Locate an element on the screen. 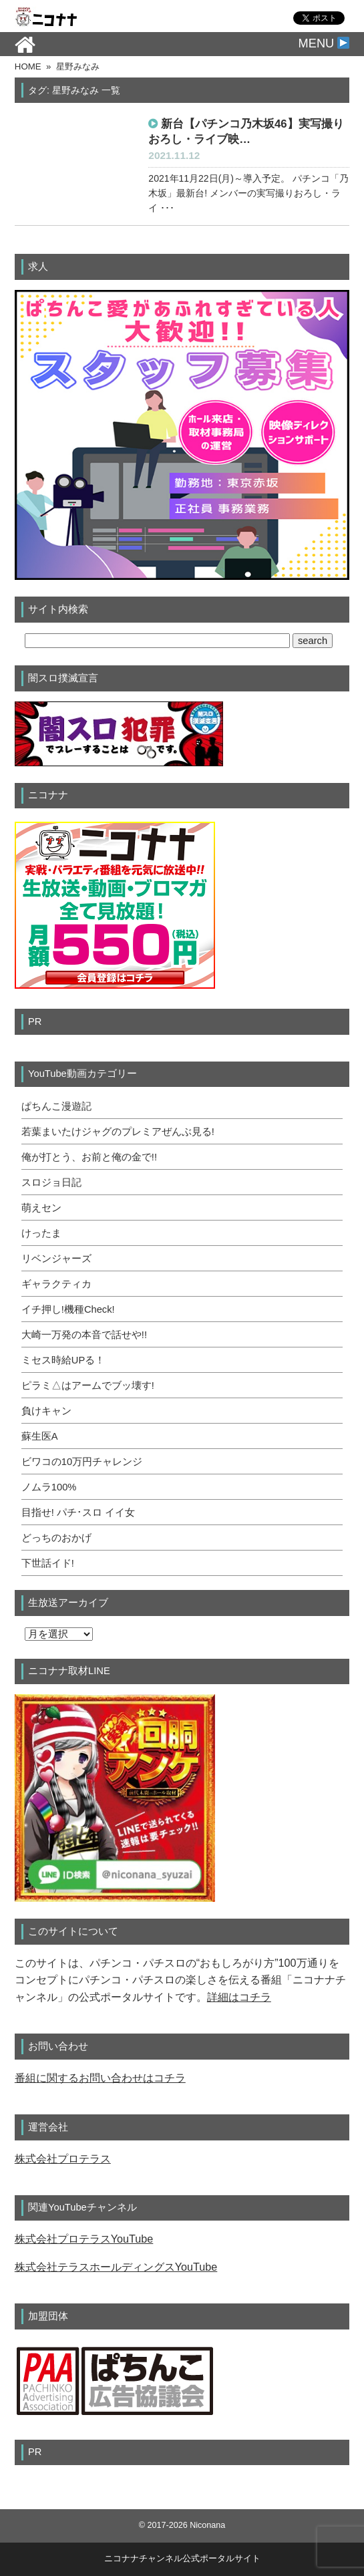 This screenshot has width=364, height=2576. ギャラクティカ is located at coordinates (56, 1284).